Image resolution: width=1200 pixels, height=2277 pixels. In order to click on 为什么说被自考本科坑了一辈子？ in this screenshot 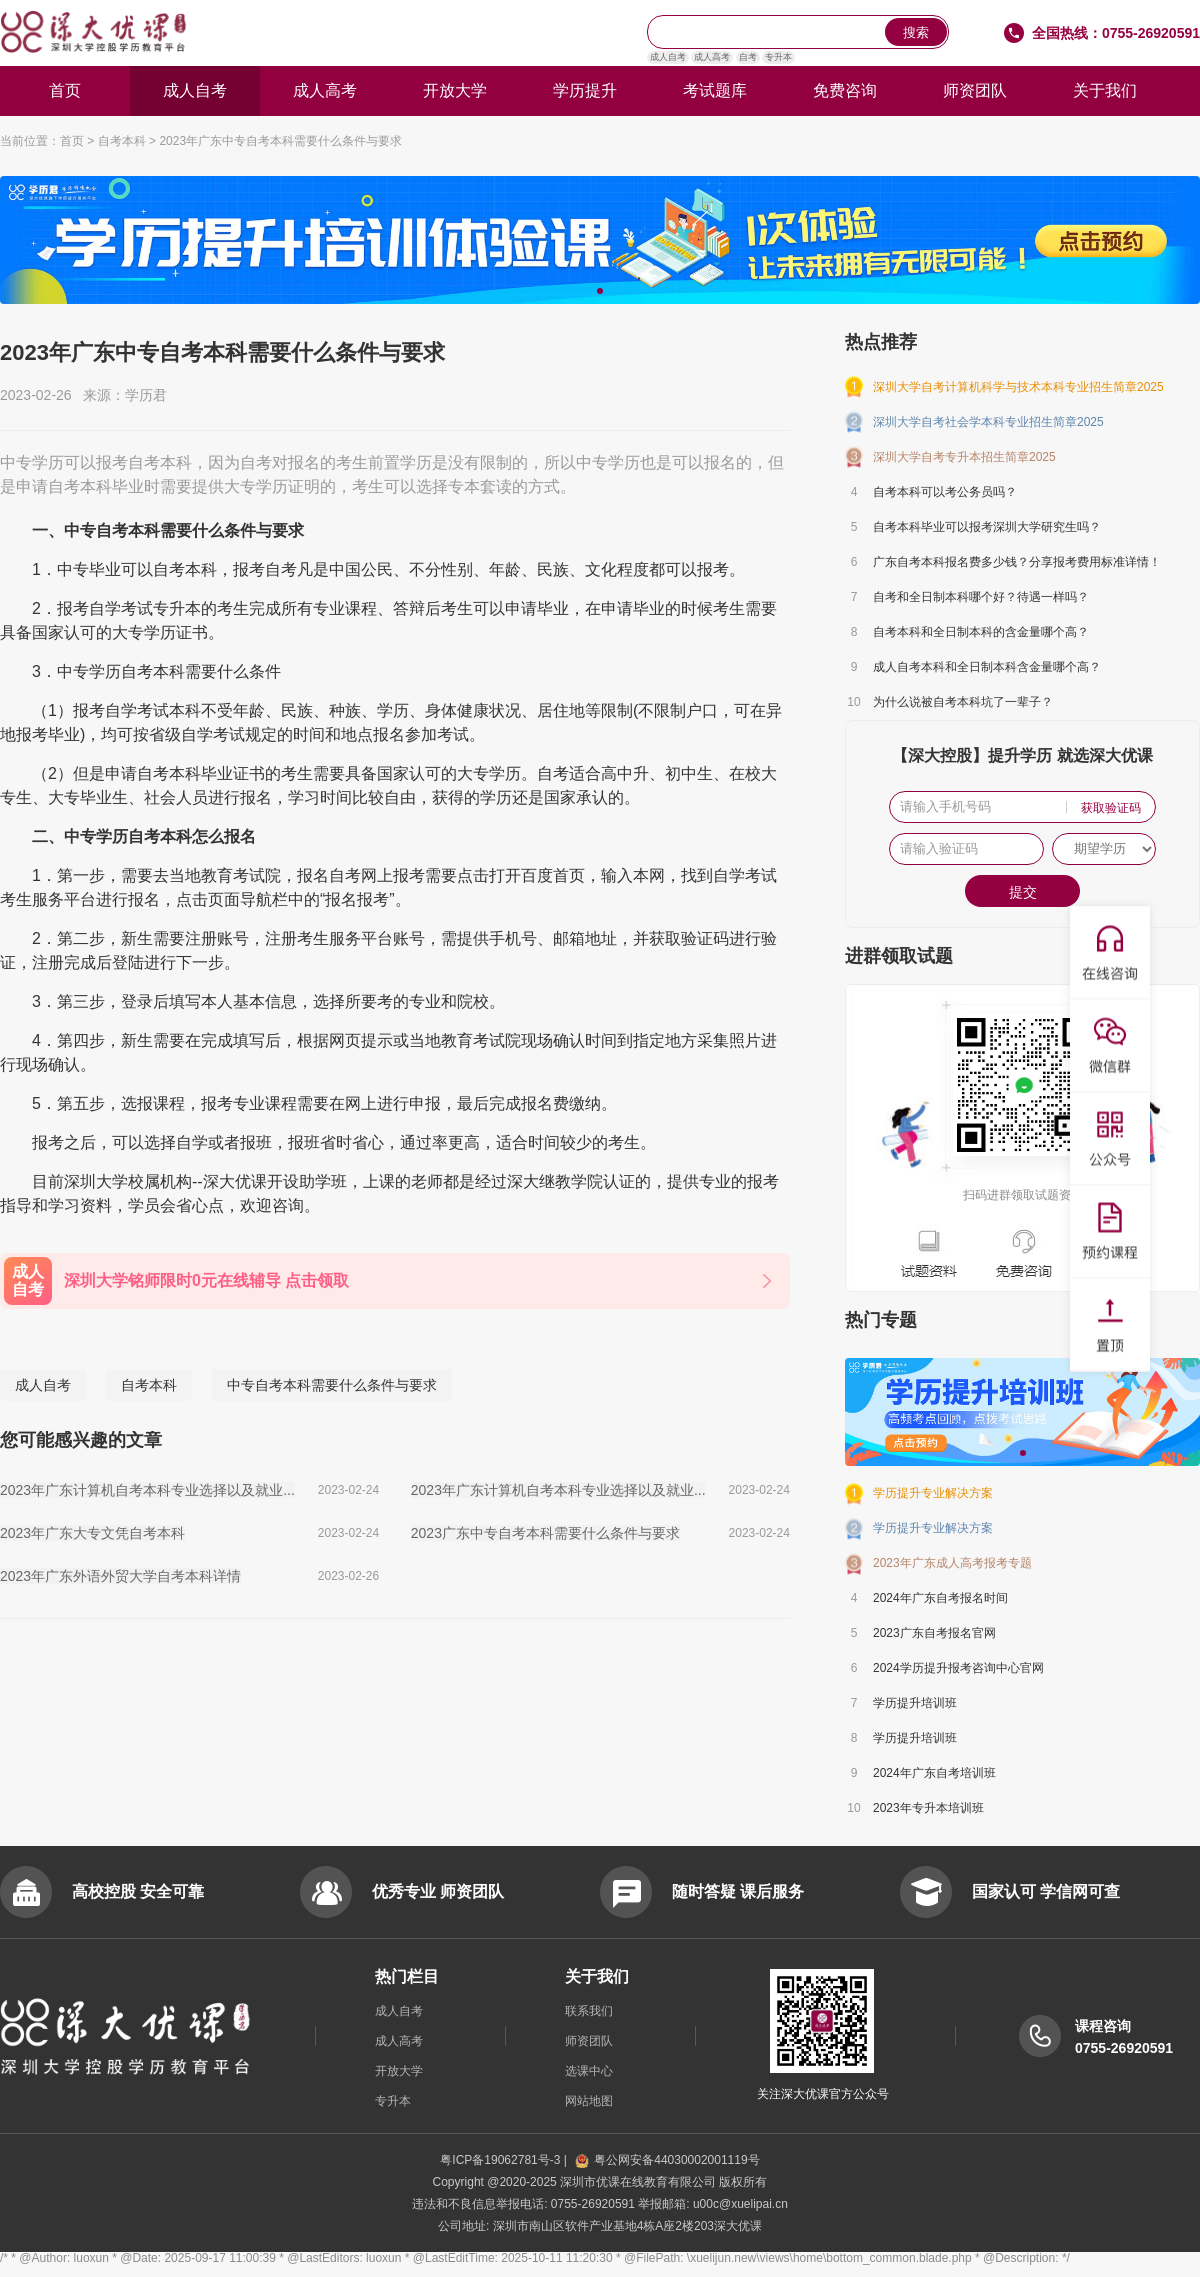, I will do `click(963, 702)`.